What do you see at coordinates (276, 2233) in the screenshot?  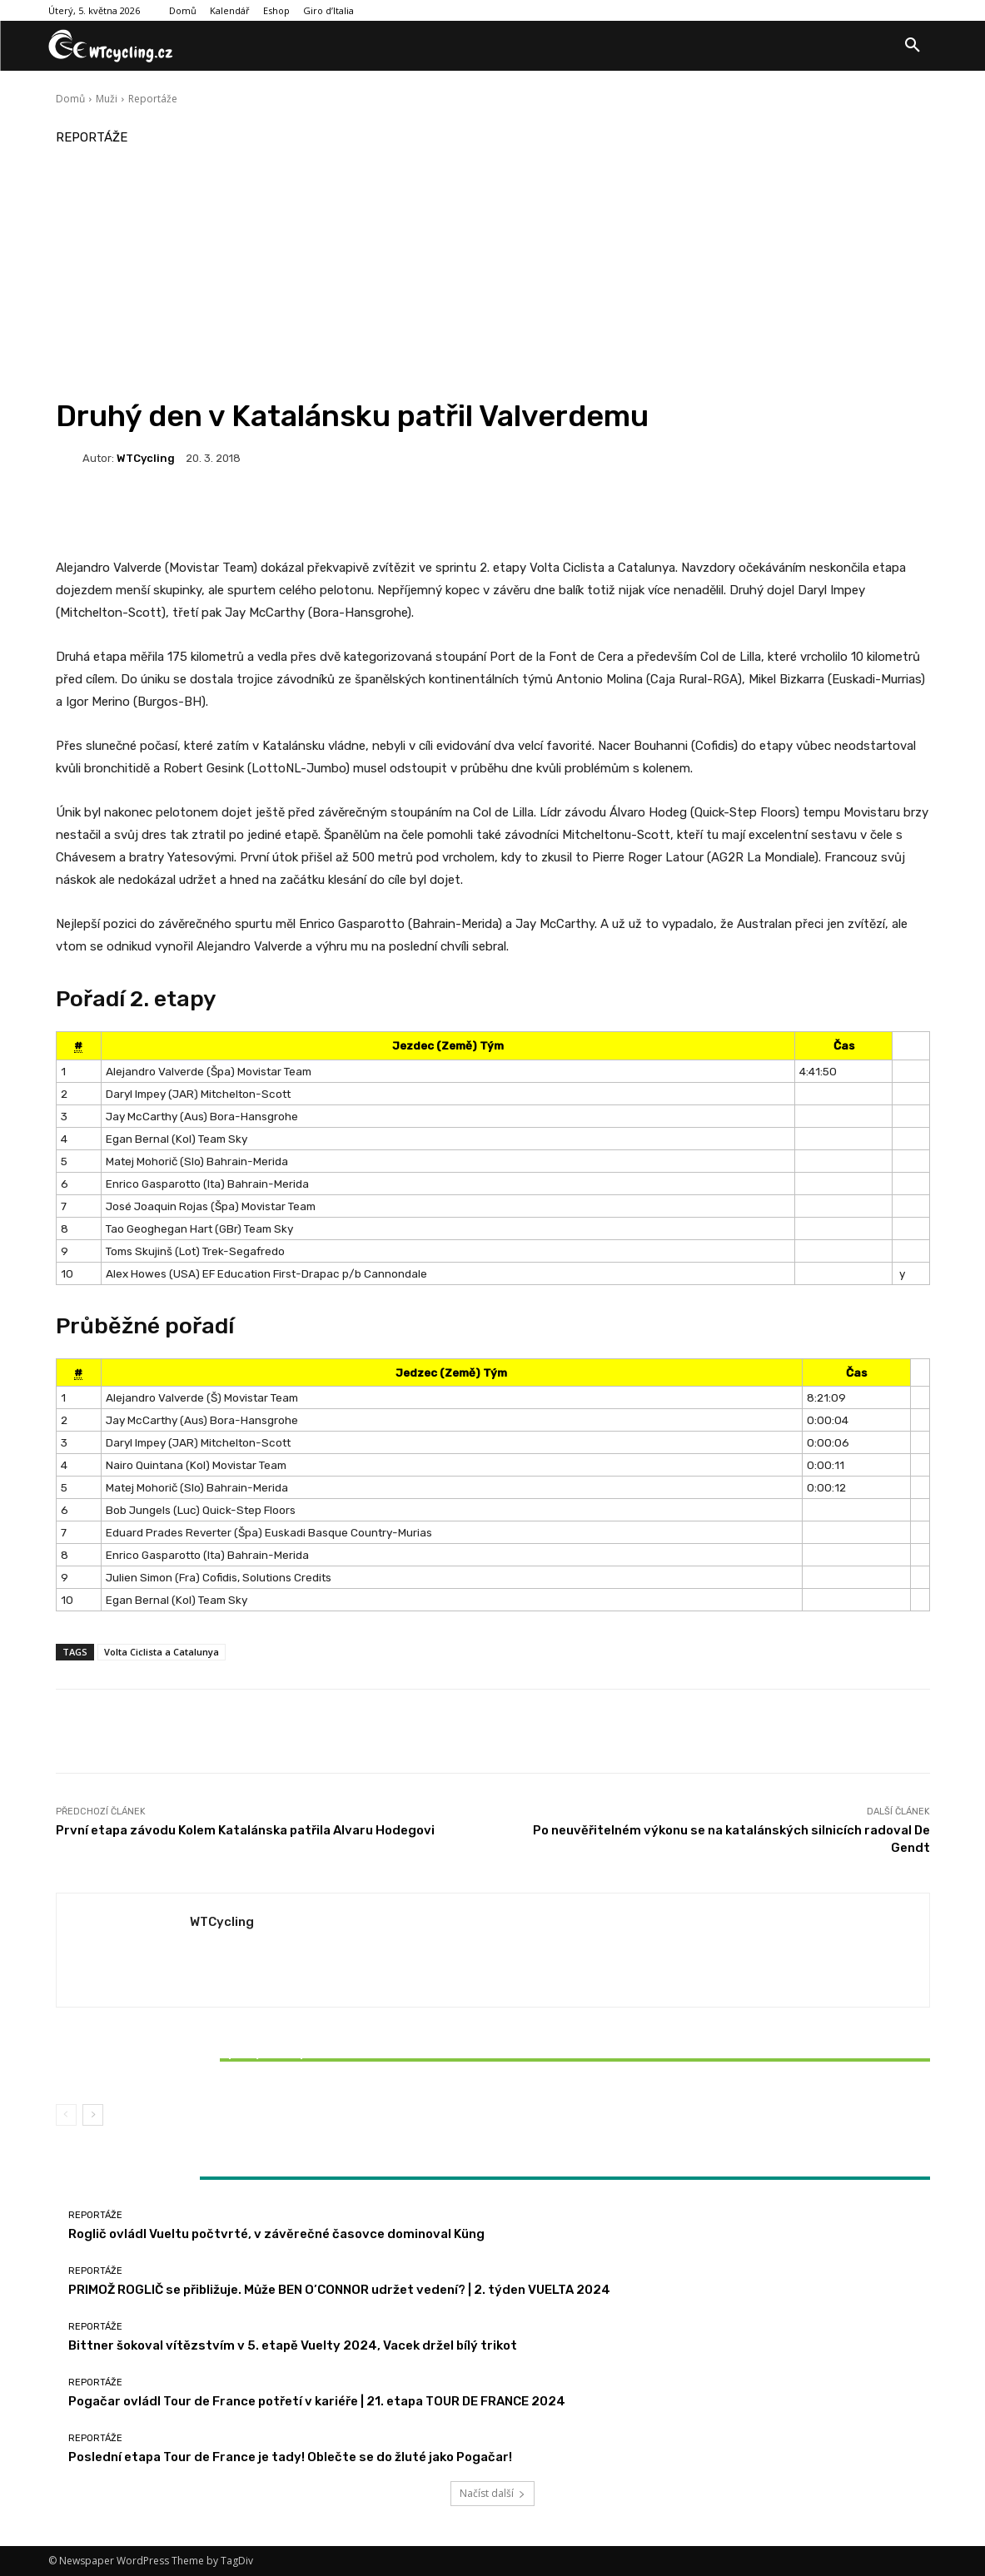 I see `Roglič ovládl Vueltu počtvrté, v závěrečné časovce dominoval Küng` at bounding box center [276, 2233].